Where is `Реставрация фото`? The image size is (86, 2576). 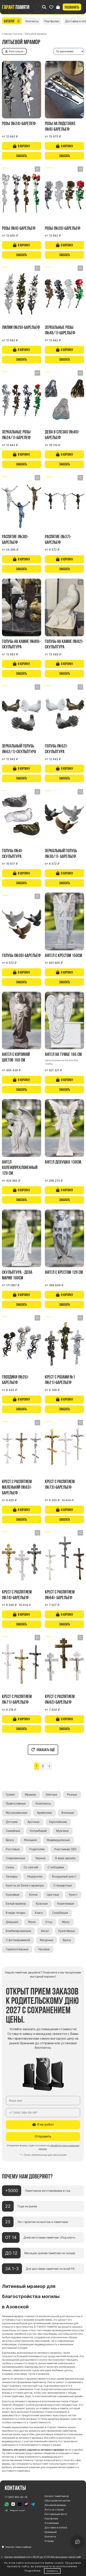
Реставрация фото is located at coordinates (55, 2514).